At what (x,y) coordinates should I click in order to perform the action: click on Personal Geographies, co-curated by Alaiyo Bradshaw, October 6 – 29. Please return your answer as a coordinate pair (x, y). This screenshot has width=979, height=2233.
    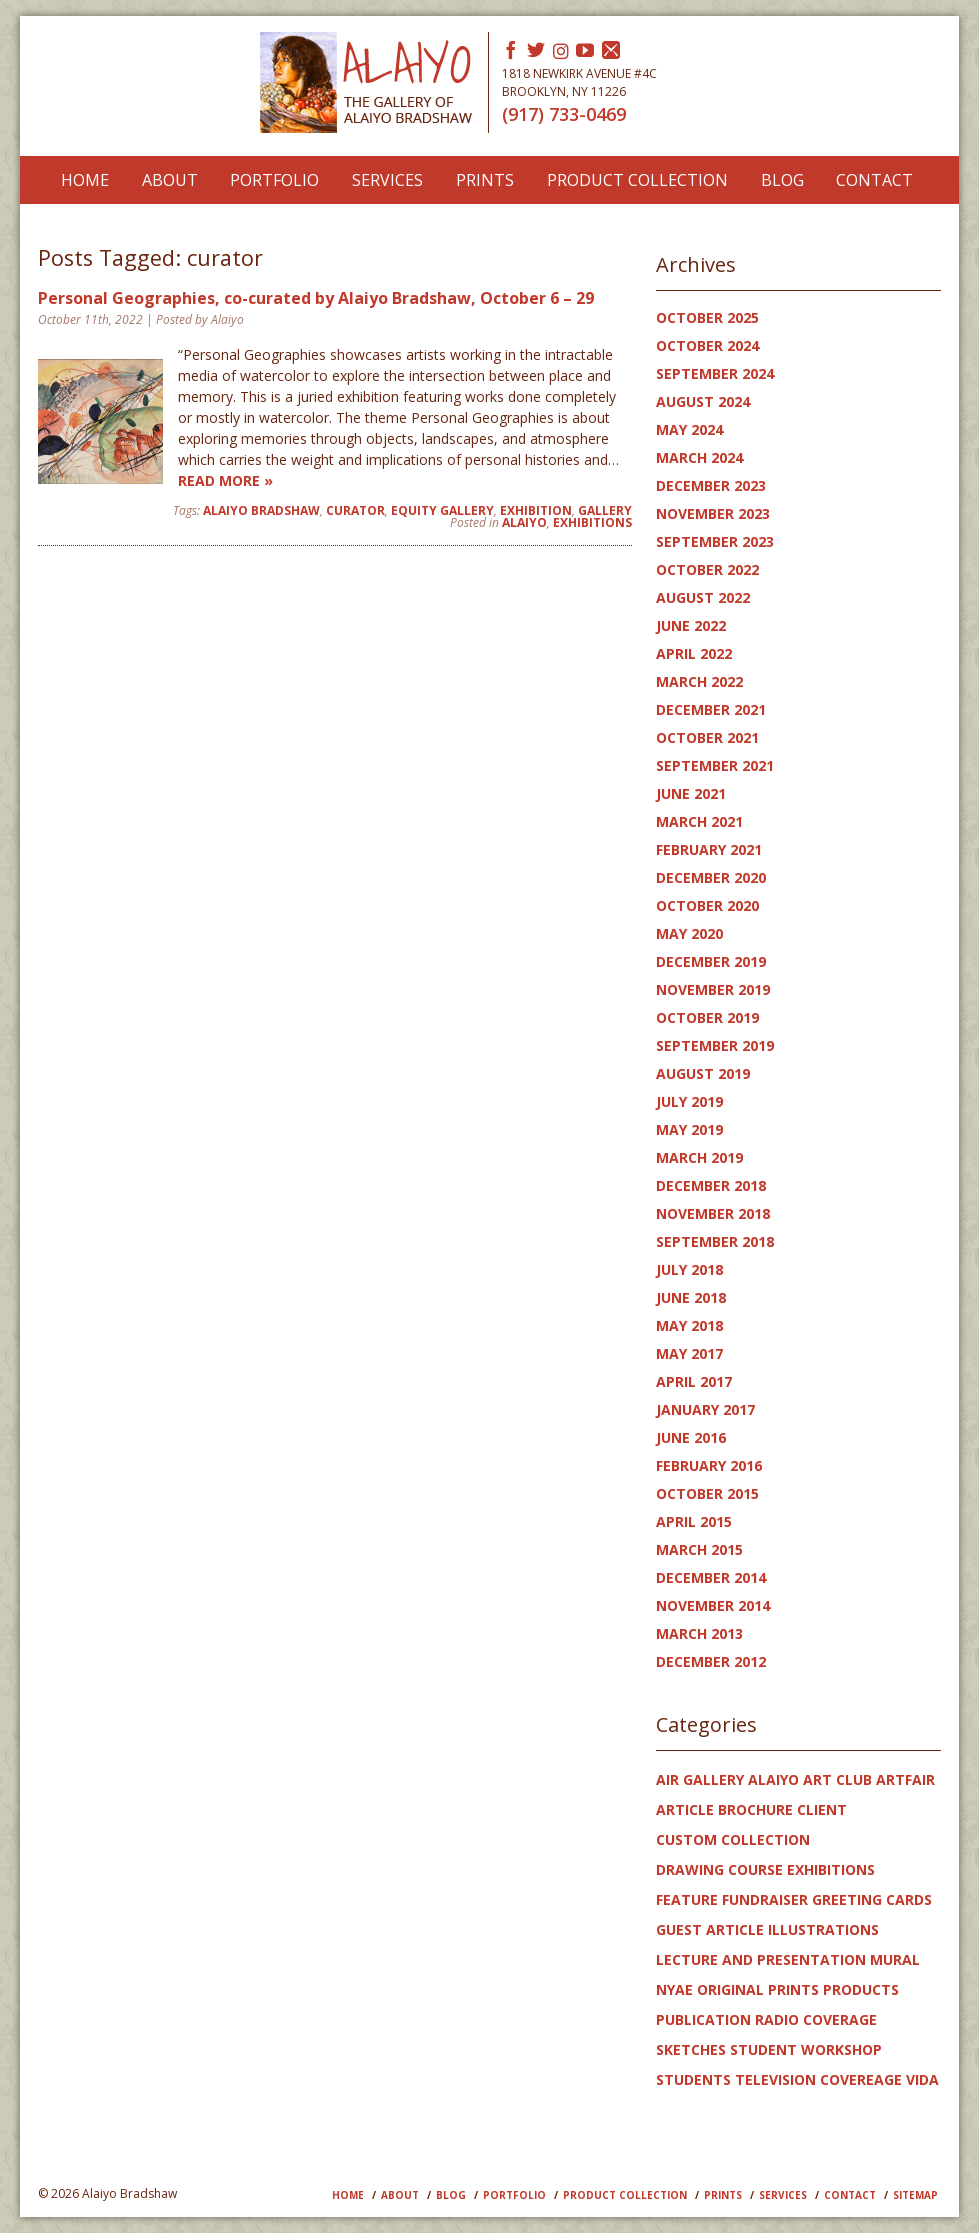
    Looking at the image, I should click on (316, 298).